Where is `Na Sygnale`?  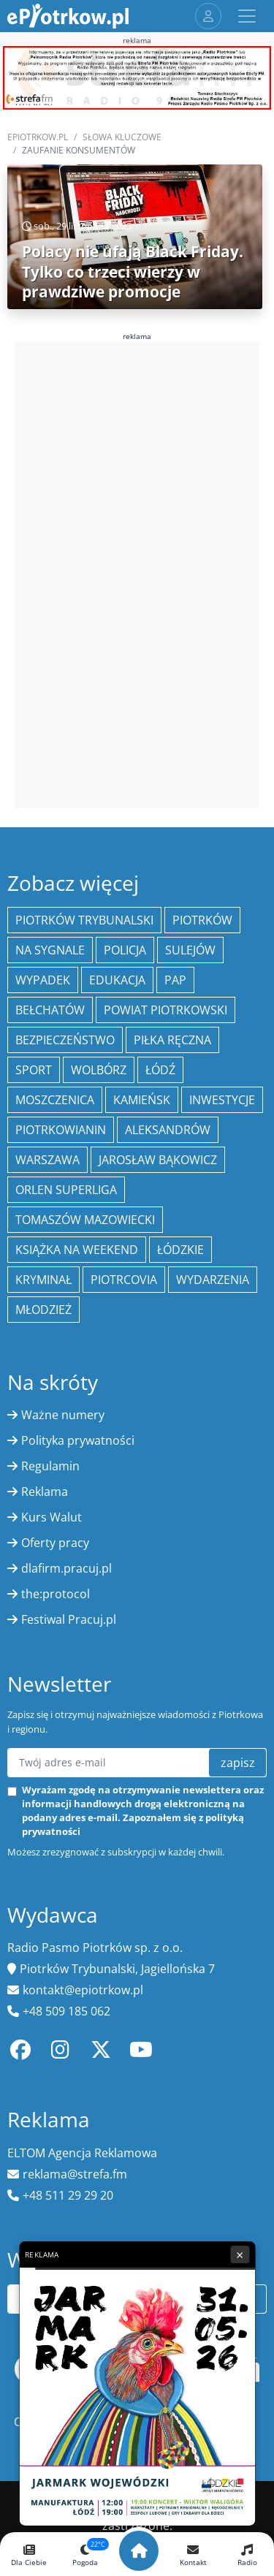
Na Sygnale is located at coordinates (50, 950).